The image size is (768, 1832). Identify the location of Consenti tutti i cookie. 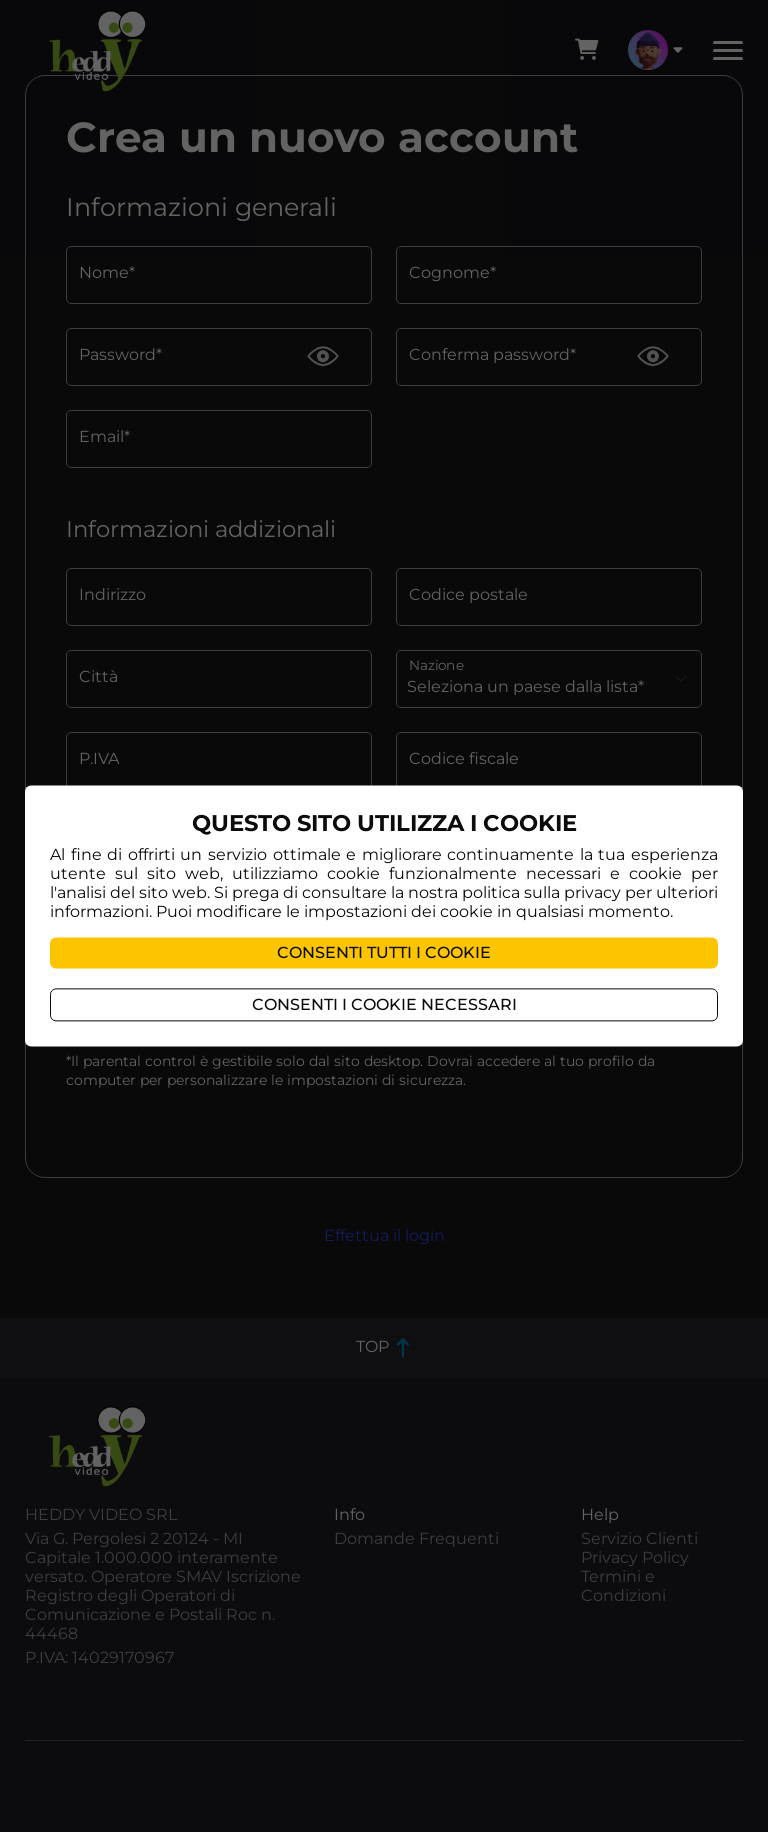
(384, 953).